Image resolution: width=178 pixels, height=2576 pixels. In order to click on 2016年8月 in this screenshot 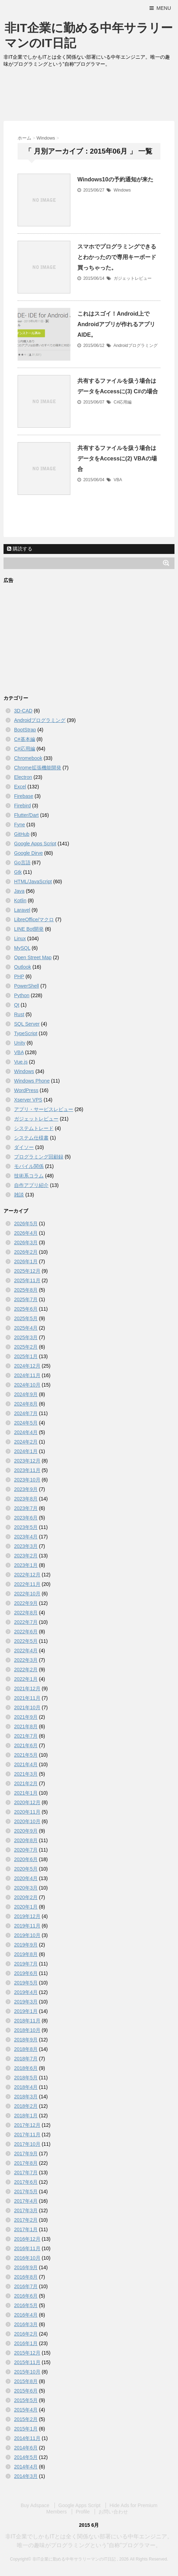, I will do `click(26, 2277)`.